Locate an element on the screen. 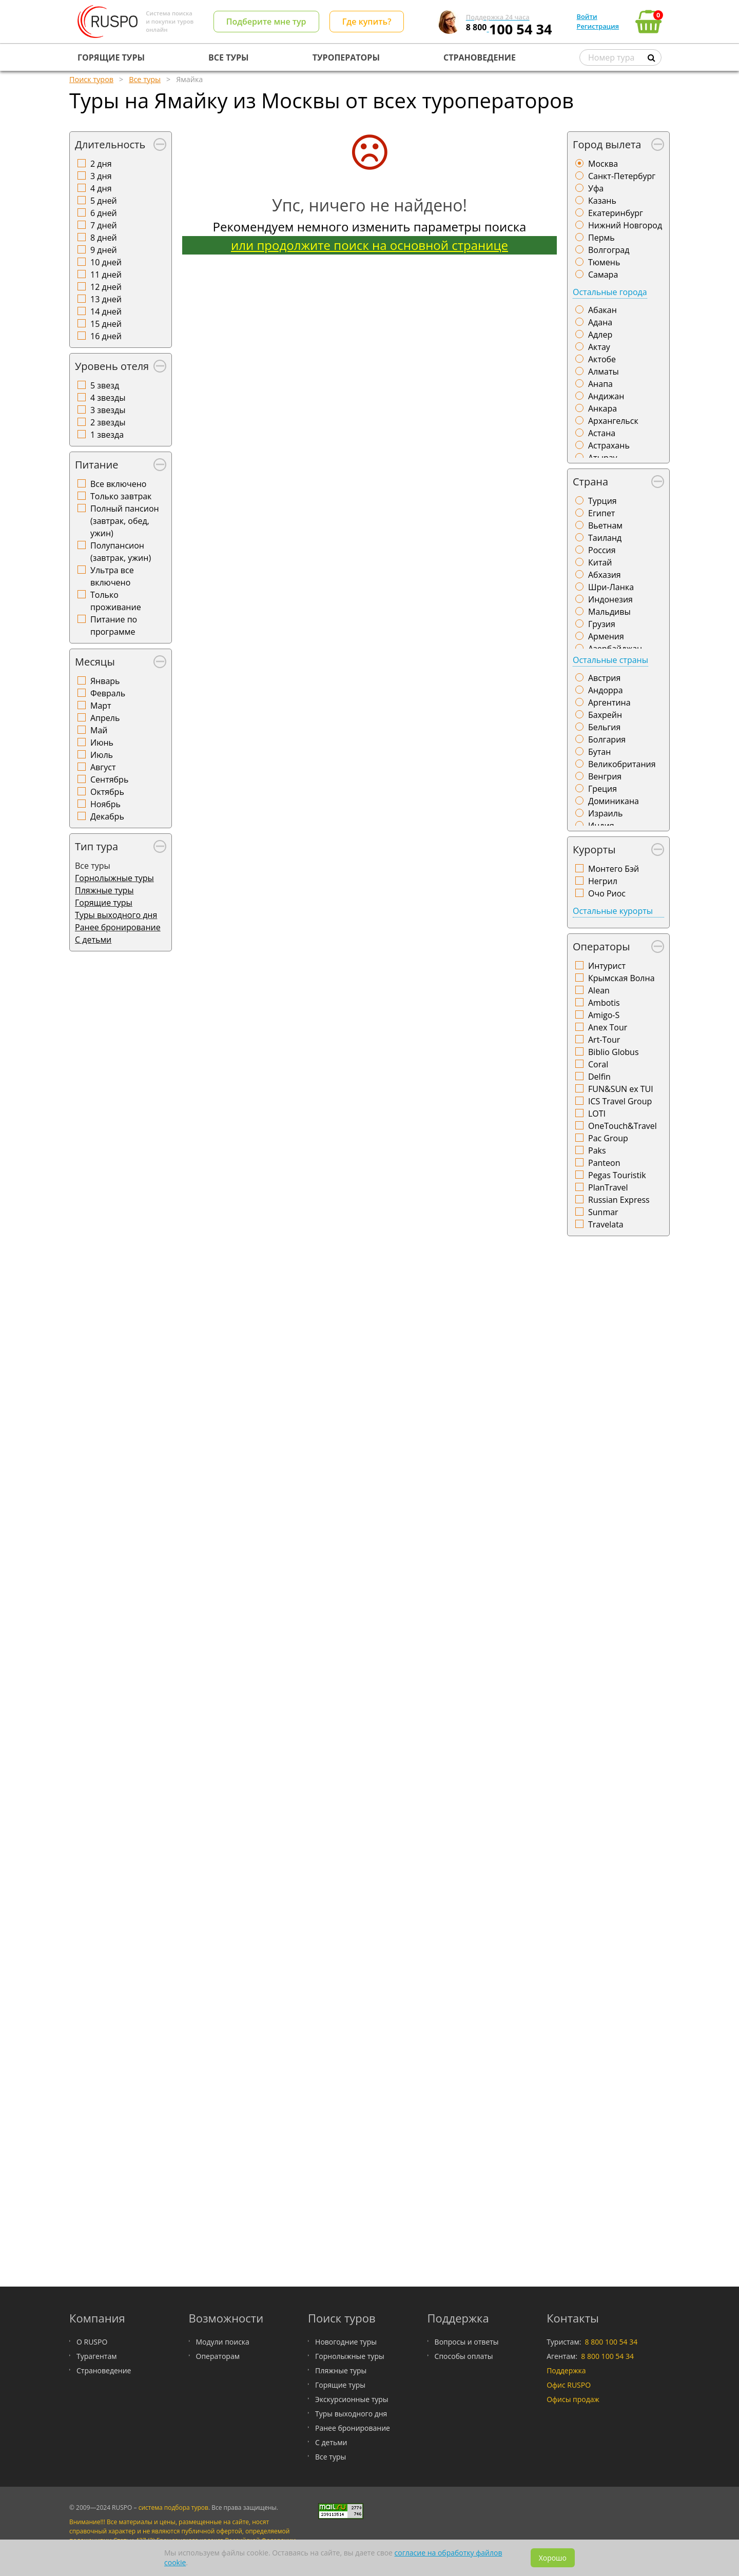  Способы оплаты is located at coordinates (464, 2356).